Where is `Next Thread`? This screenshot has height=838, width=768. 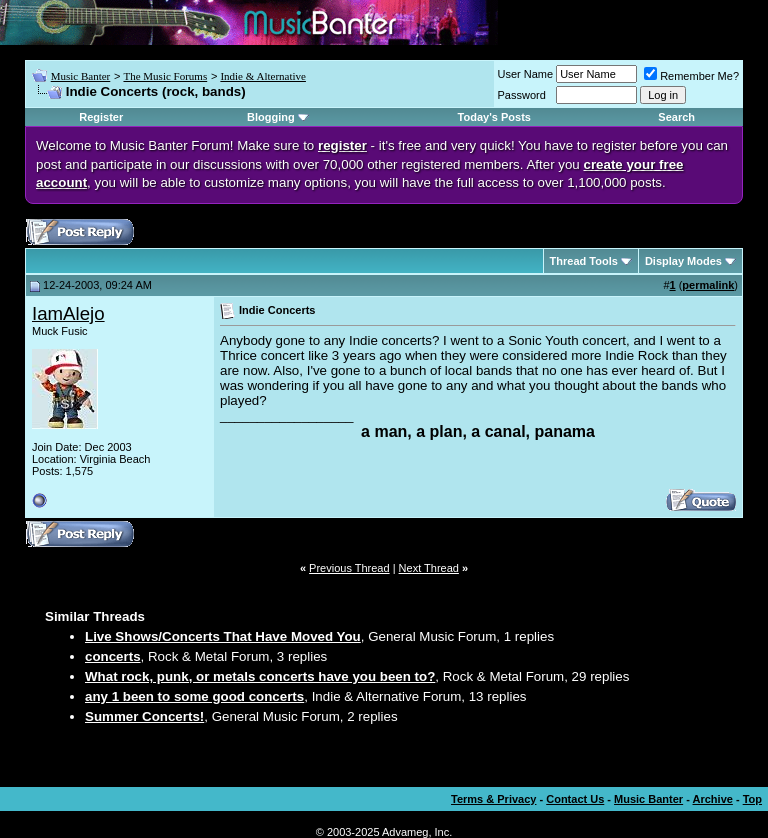 Next Thread is located at coordinates (429, 568).